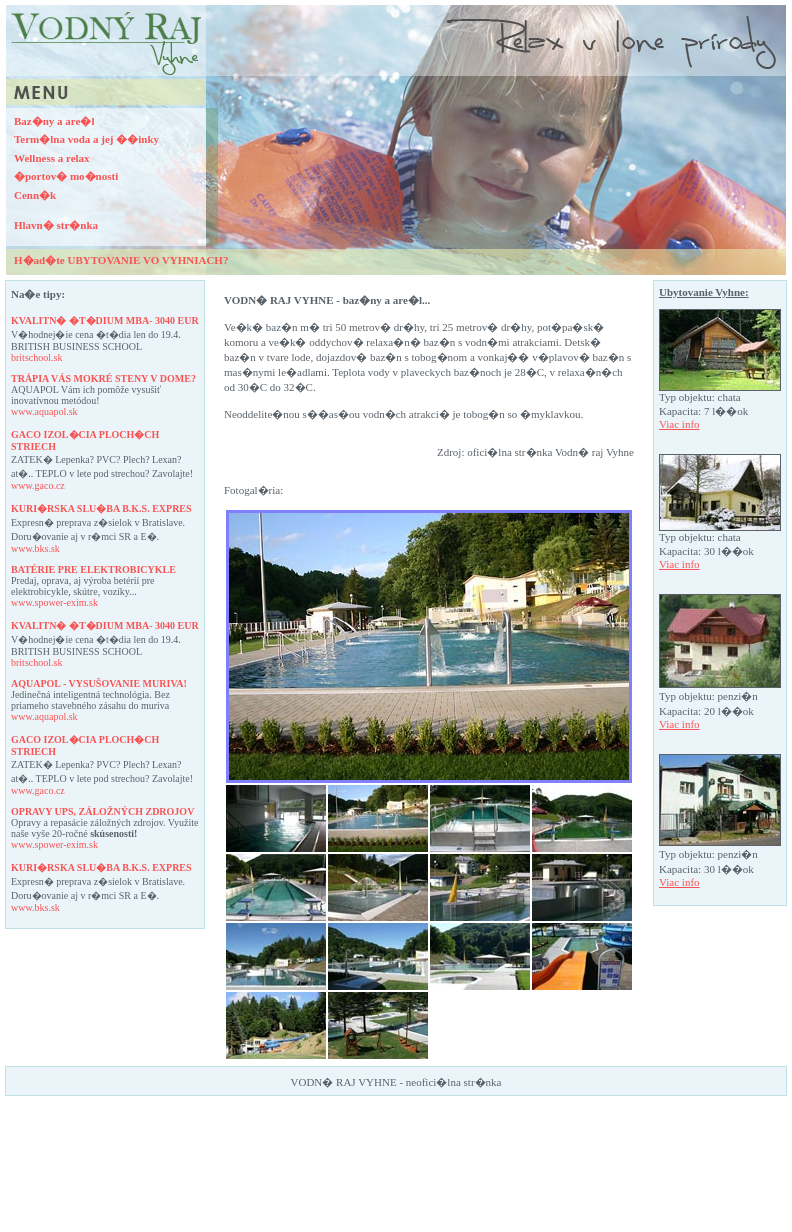  What do you see at coordinates (103, 378) in the screenshot?
I see `TRáPIA VáS MOKRé STENY V DOME?` at bounding box center [103, 378].